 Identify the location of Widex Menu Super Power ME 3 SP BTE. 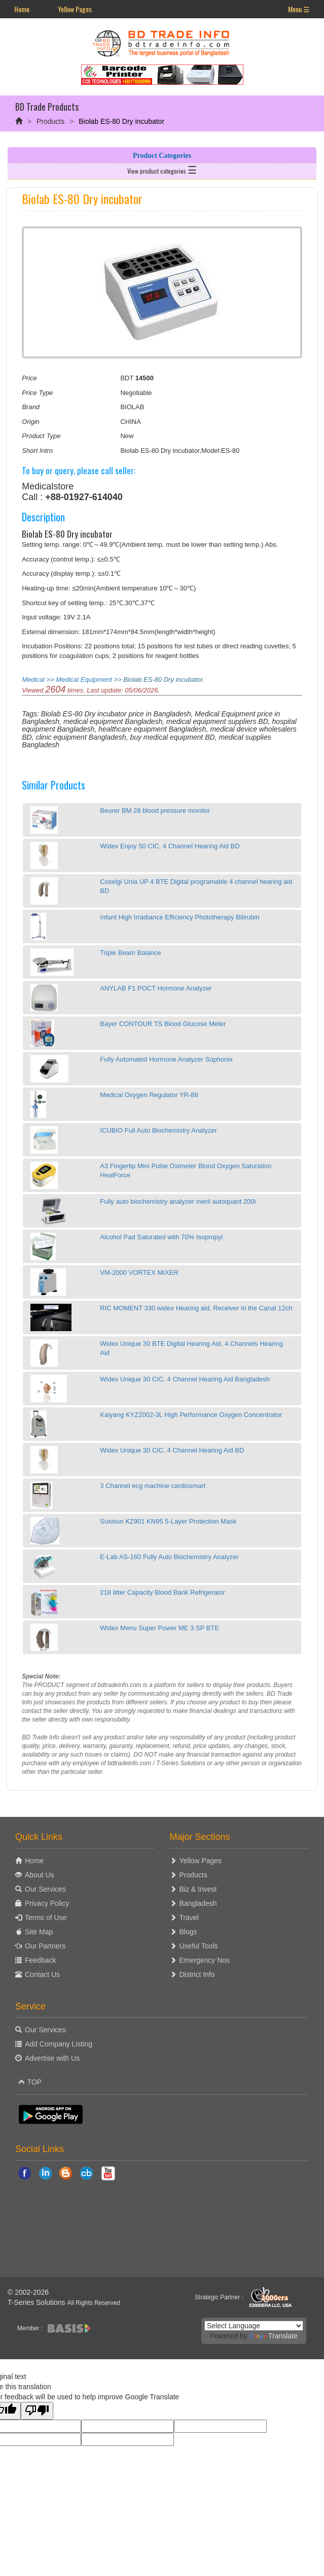
(159, 1628).